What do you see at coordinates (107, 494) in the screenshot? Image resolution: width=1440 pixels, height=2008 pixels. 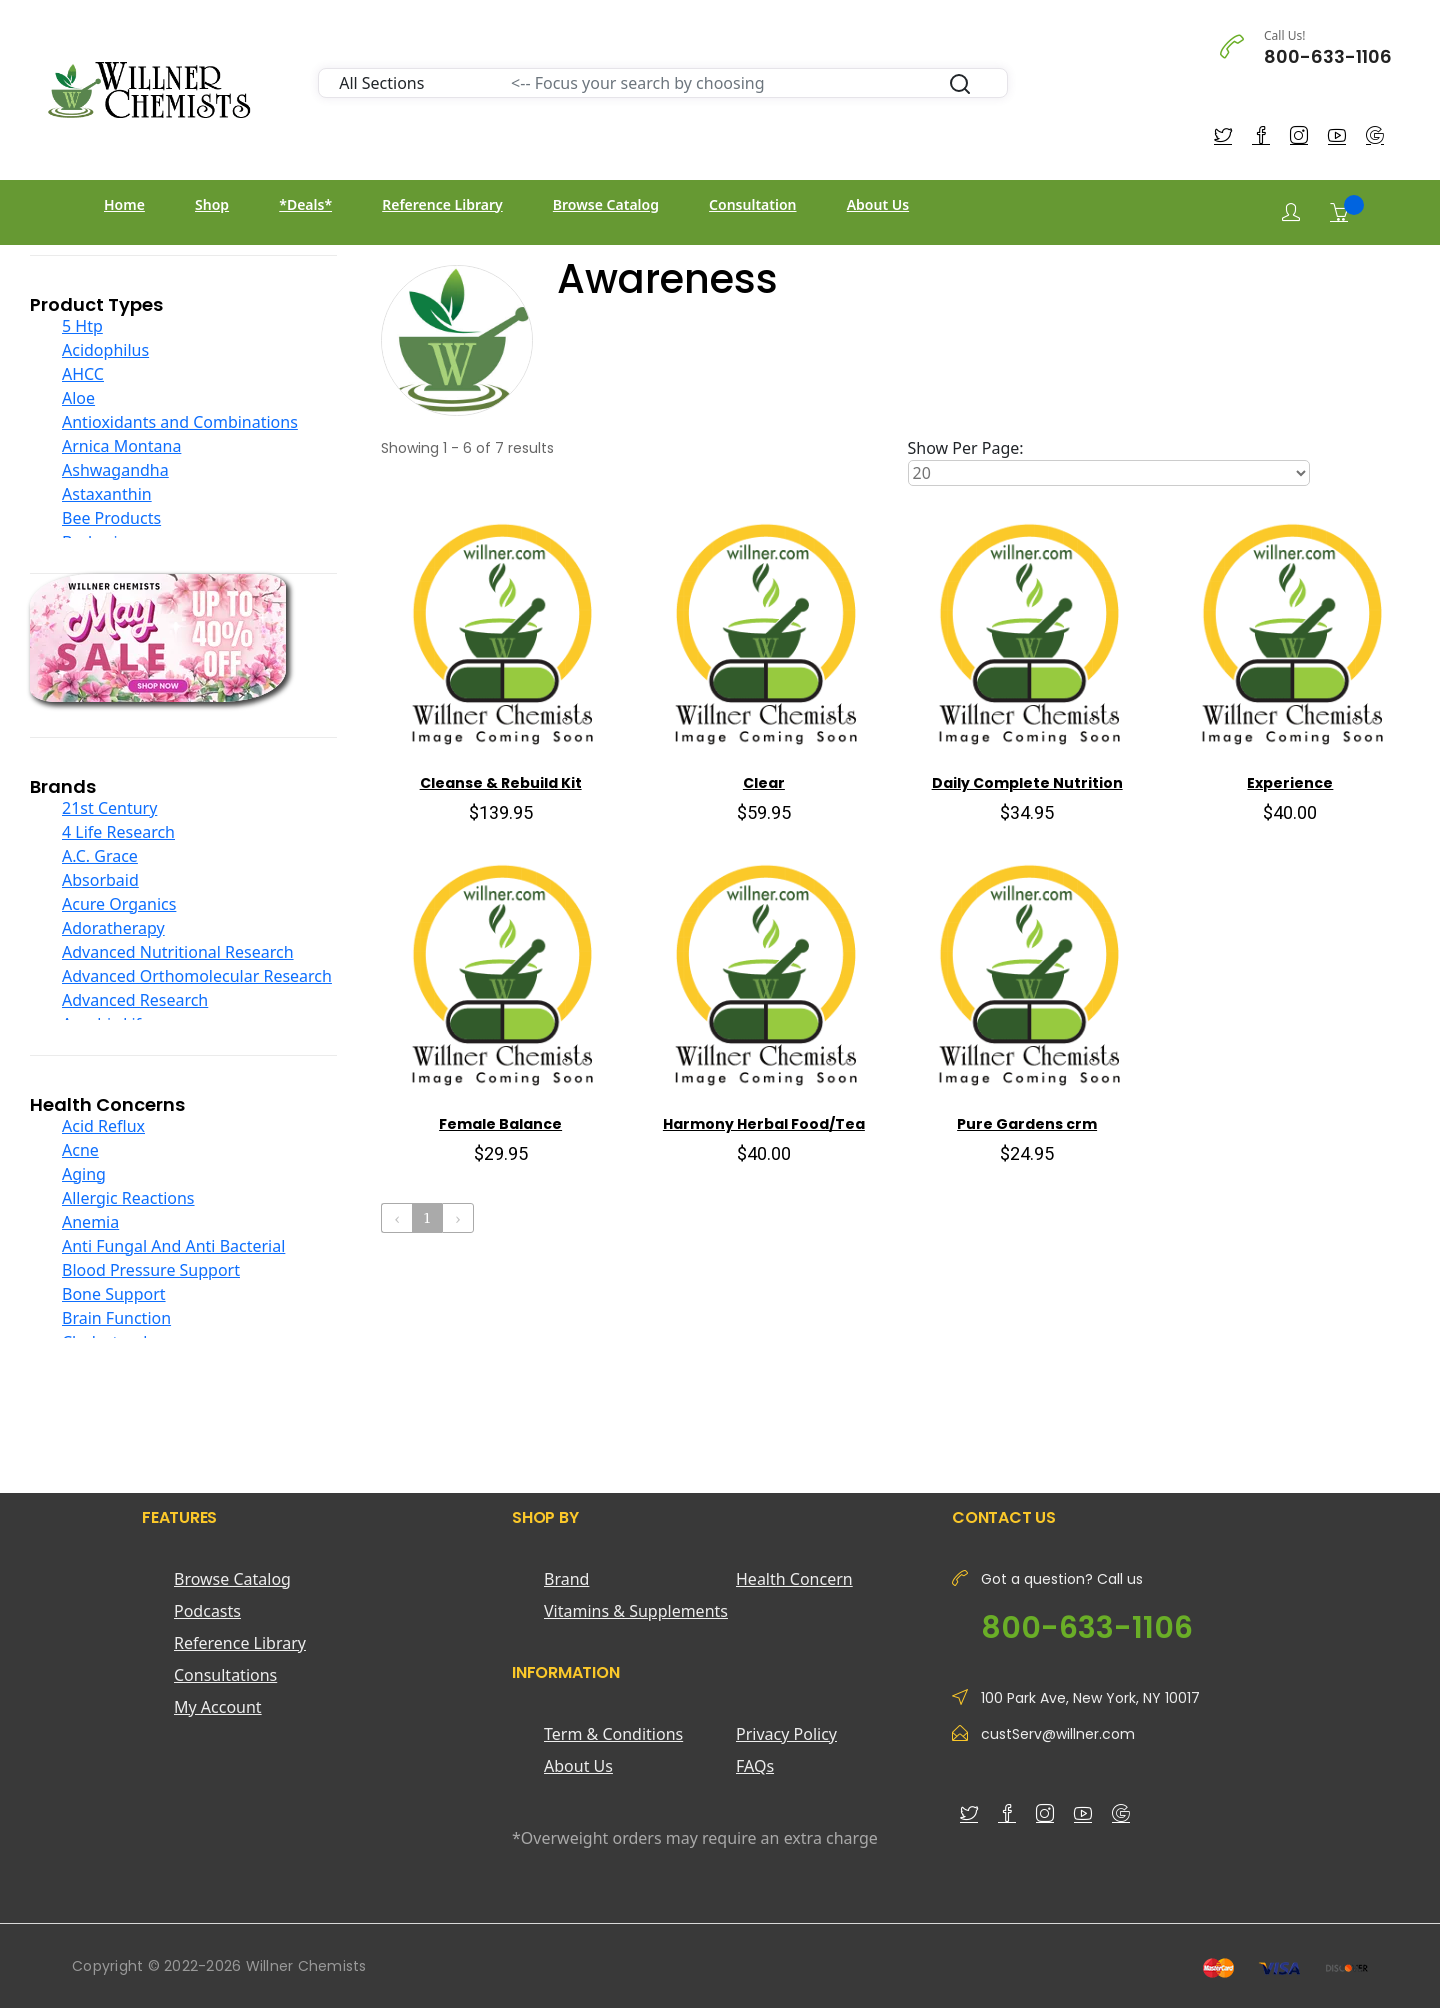 I see `Astaxanthin` at bounding box center [107, 494].